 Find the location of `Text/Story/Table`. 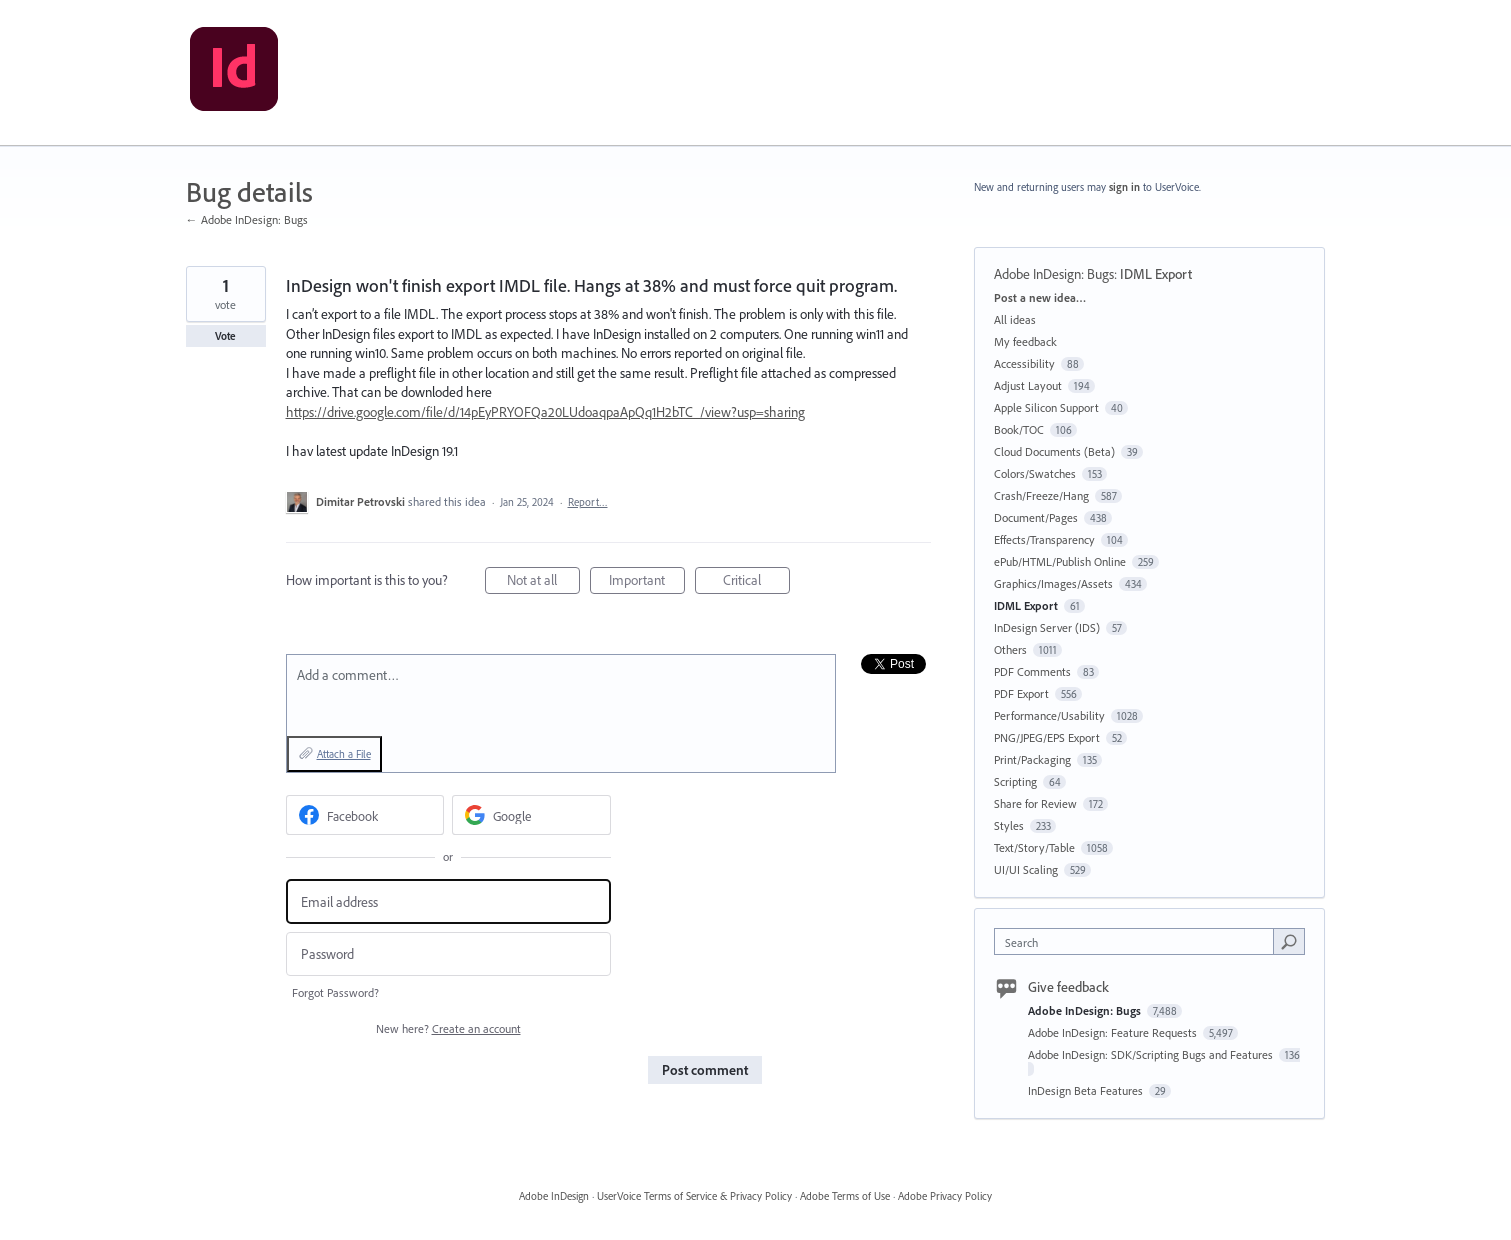

Text/Story/Table is located at coordinates (1034, 847).